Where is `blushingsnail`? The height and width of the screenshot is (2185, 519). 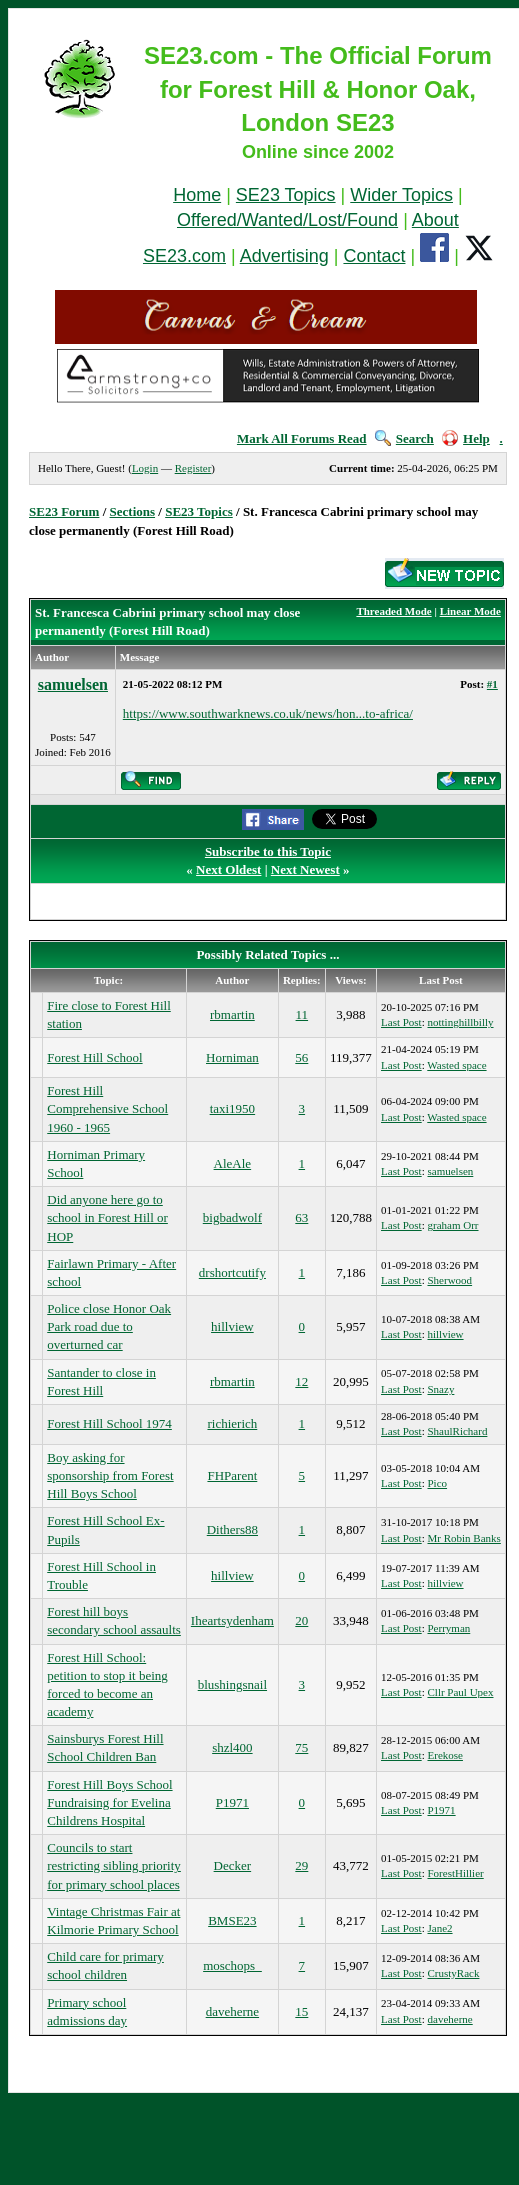 blushingsnail is located at coordinates (232, 1684).